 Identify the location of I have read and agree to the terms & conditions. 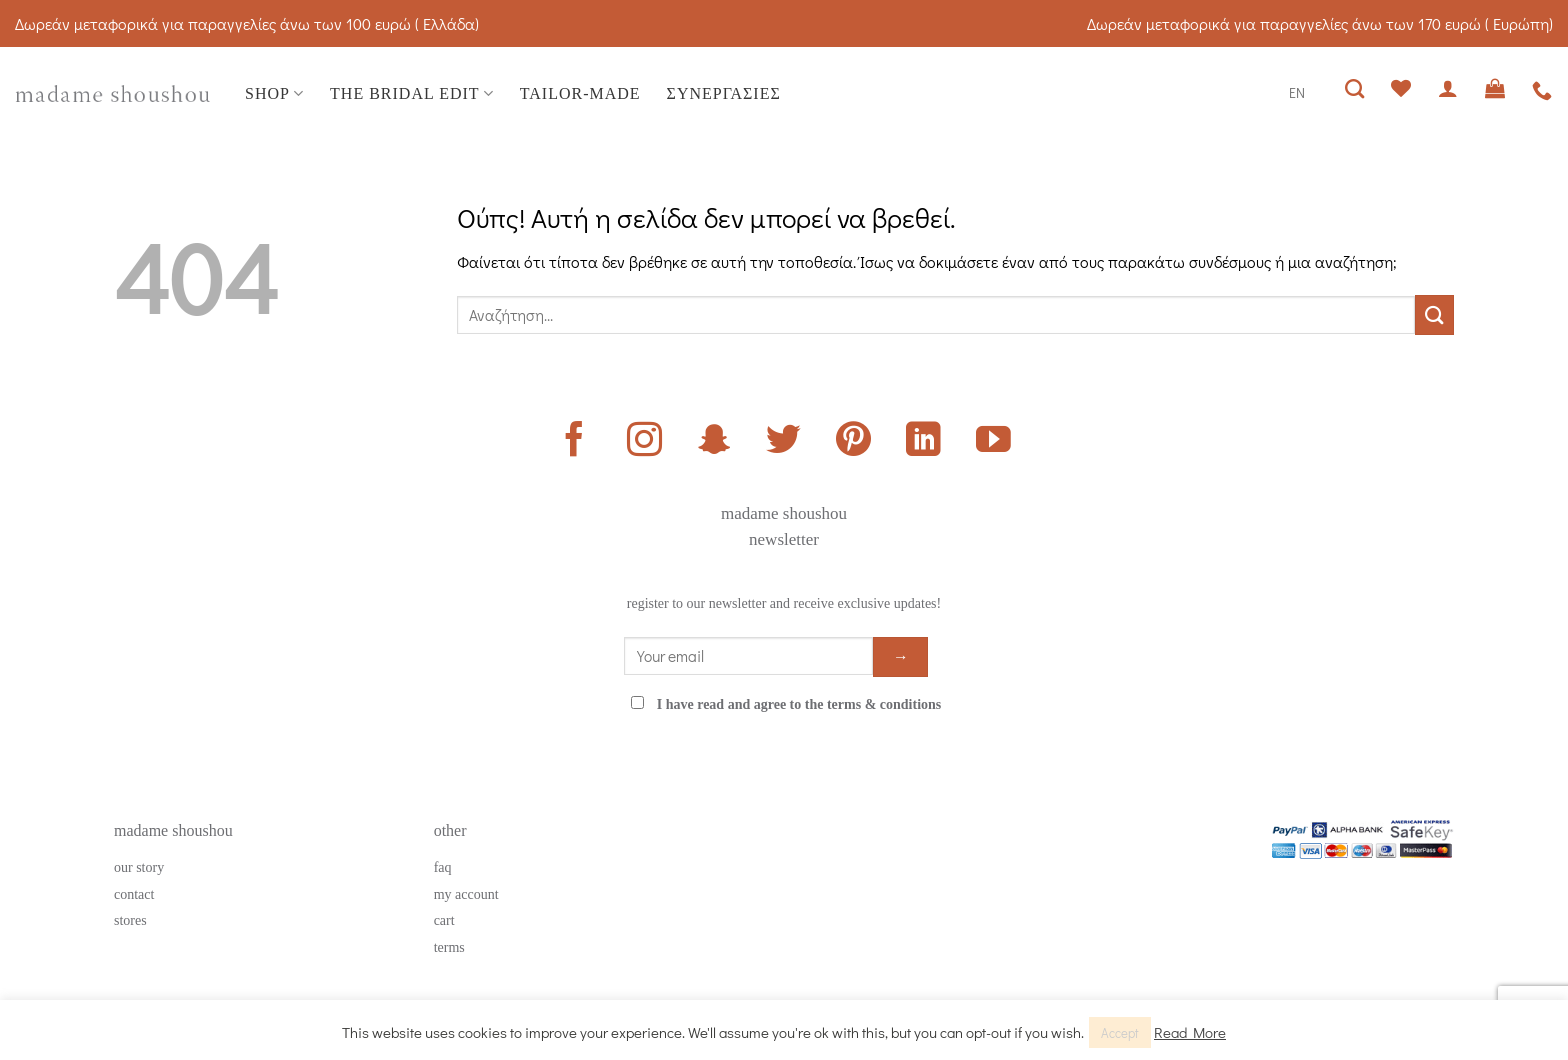
(799, 704).